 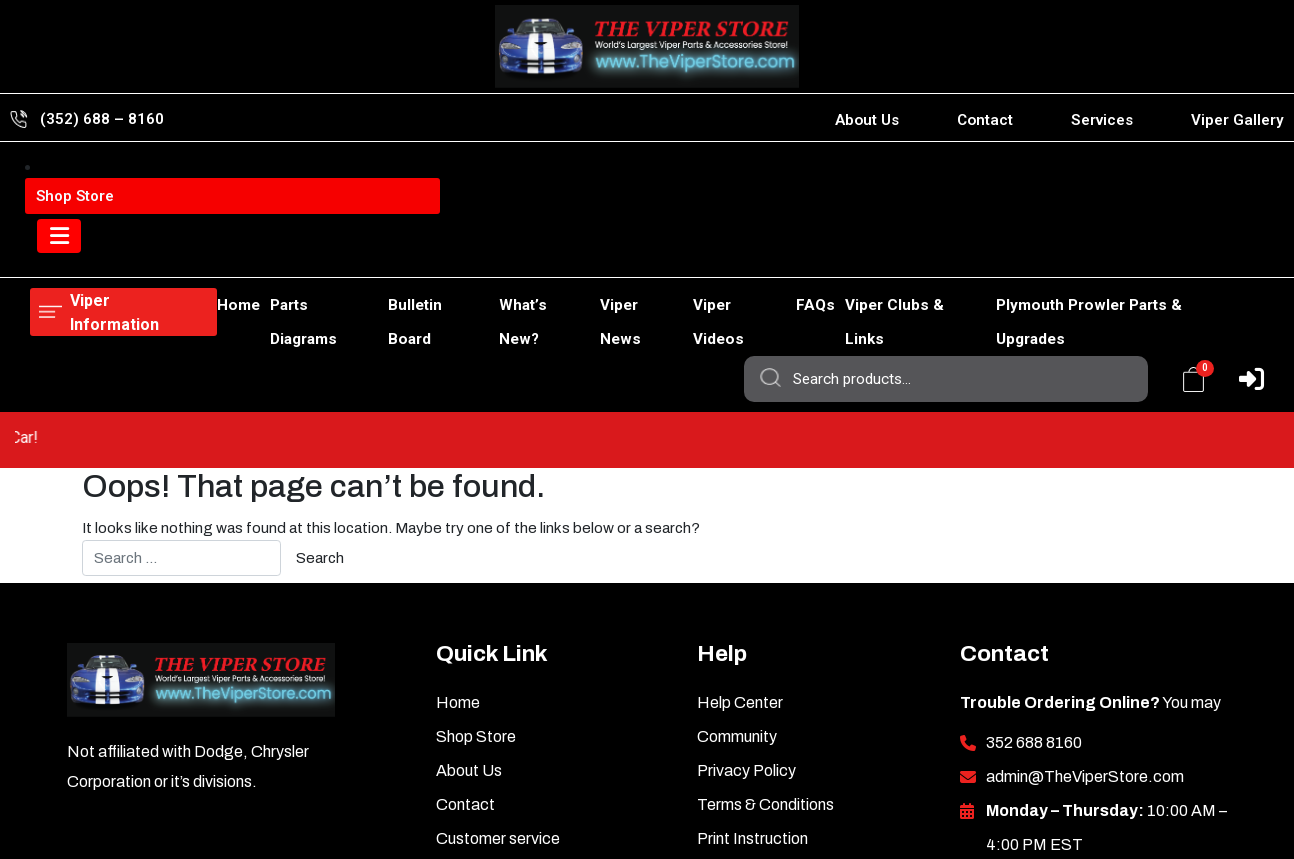 What do you see at coordinates (1237, 120) in the screenshot?
I see `Viper Gallery` at bounding box center [1237, 120].